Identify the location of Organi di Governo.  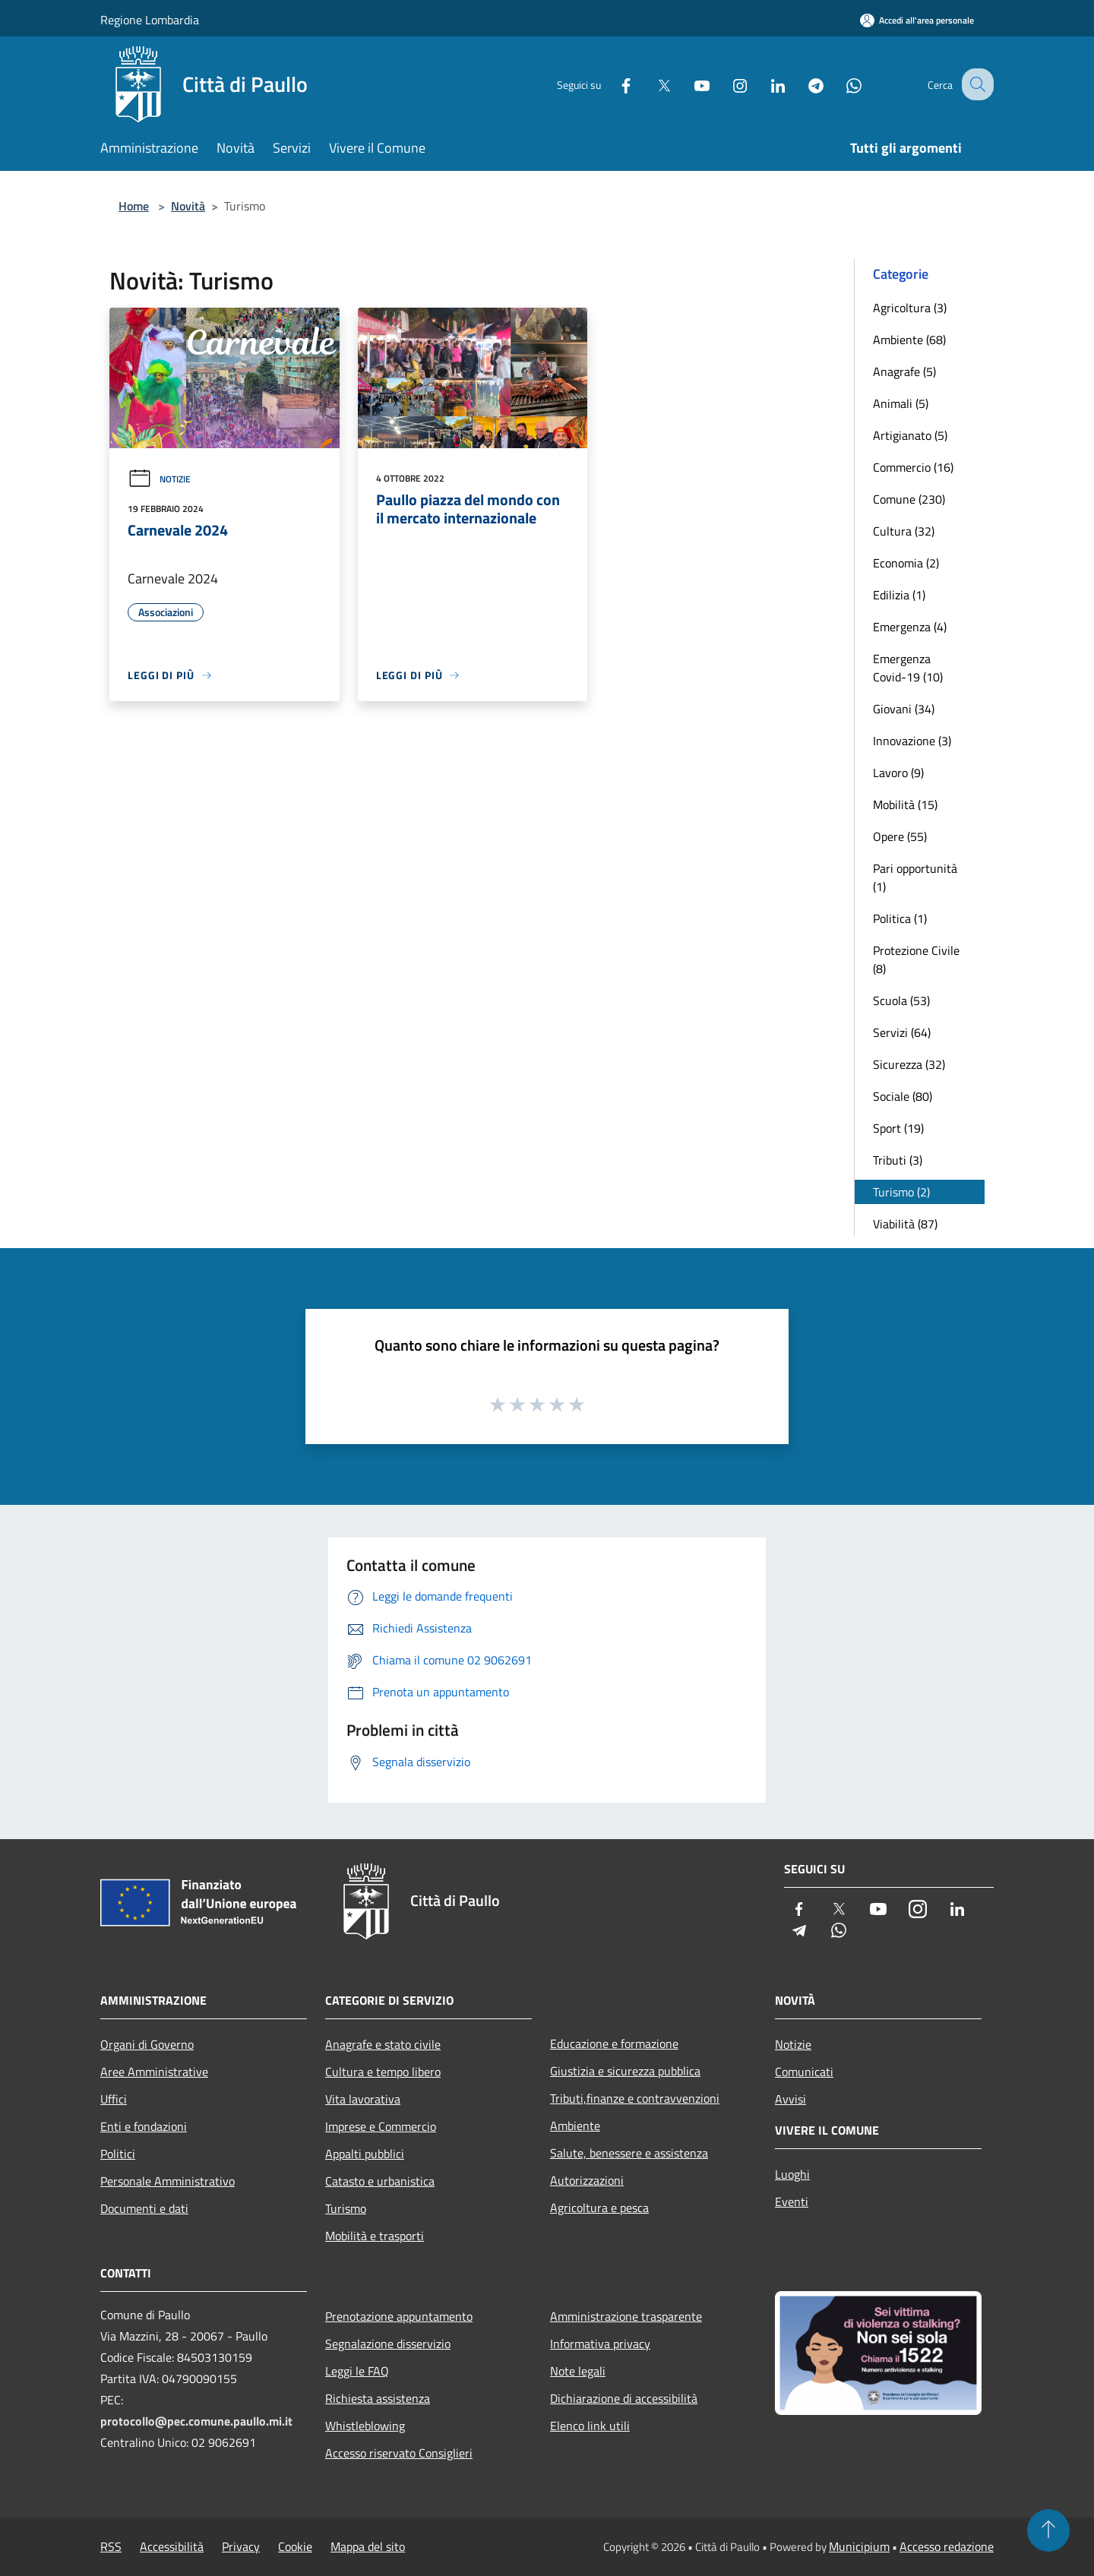
(147, 2044).